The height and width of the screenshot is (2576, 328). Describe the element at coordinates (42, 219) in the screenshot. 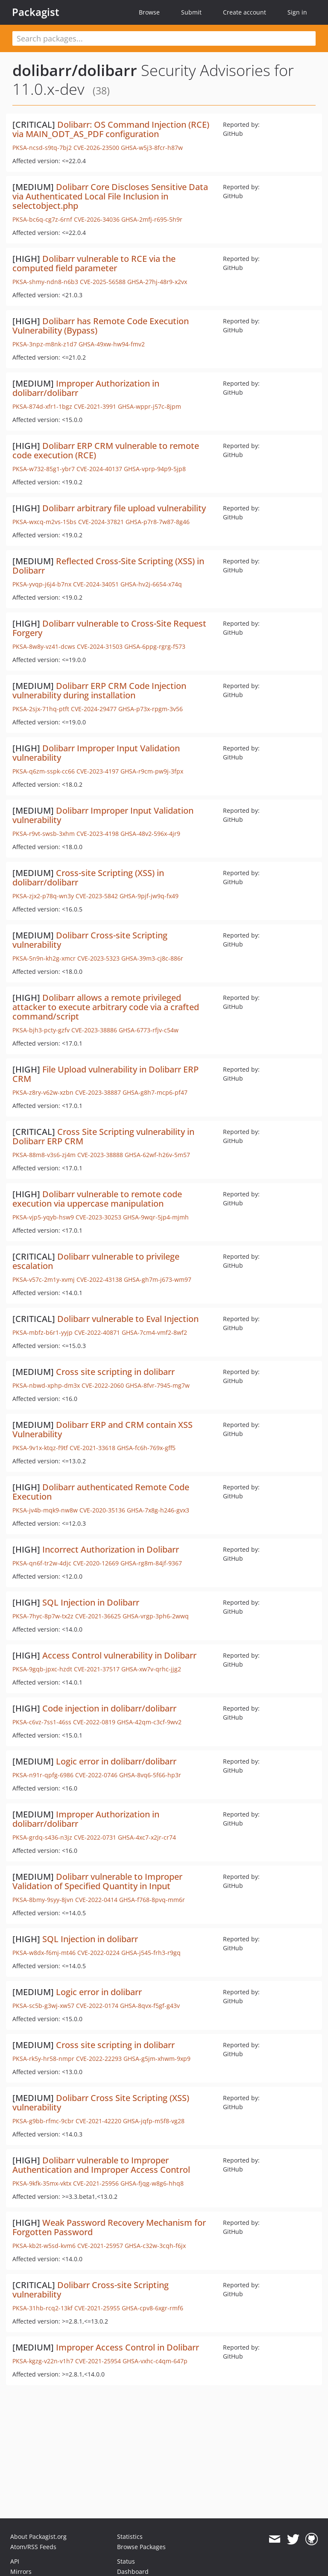

I see `PKSA-bc6q-cg7z-6rnf` at that location.